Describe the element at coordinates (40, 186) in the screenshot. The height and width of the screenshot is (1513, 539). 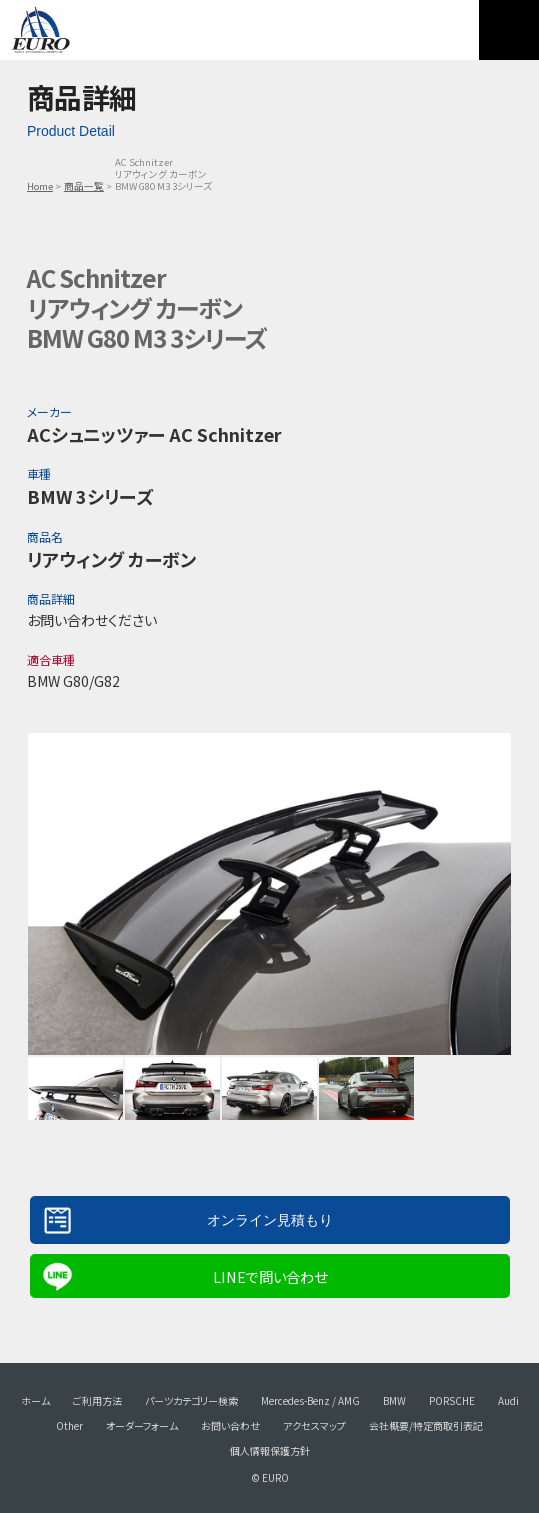
I see `Home` at that location.